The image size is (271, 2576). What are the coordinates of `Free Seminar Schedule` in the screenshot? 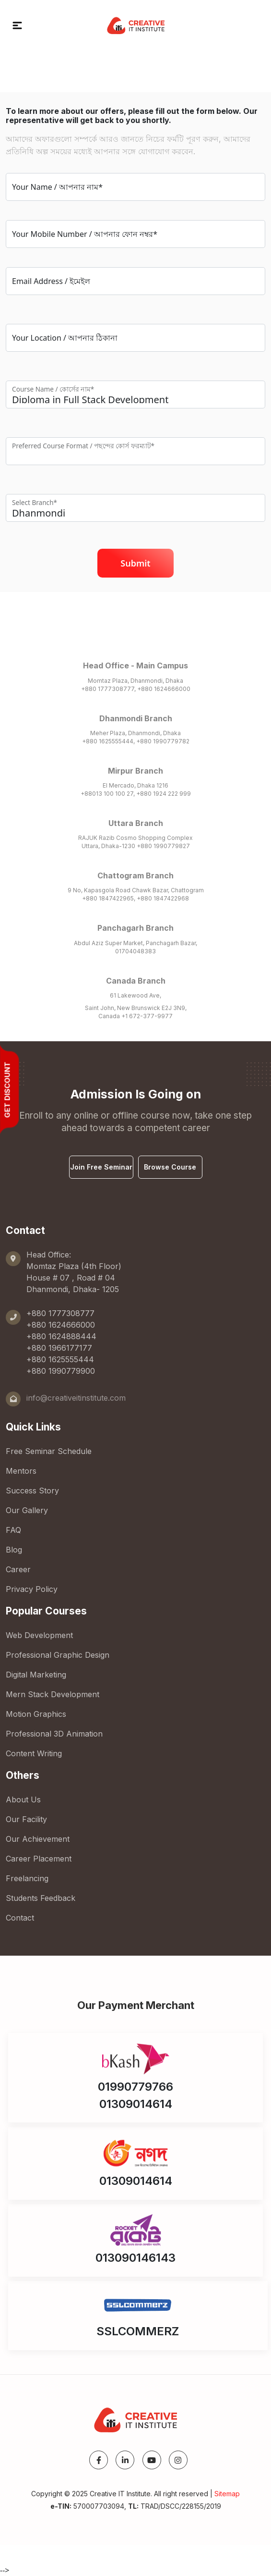 It's located at (49, 1451).